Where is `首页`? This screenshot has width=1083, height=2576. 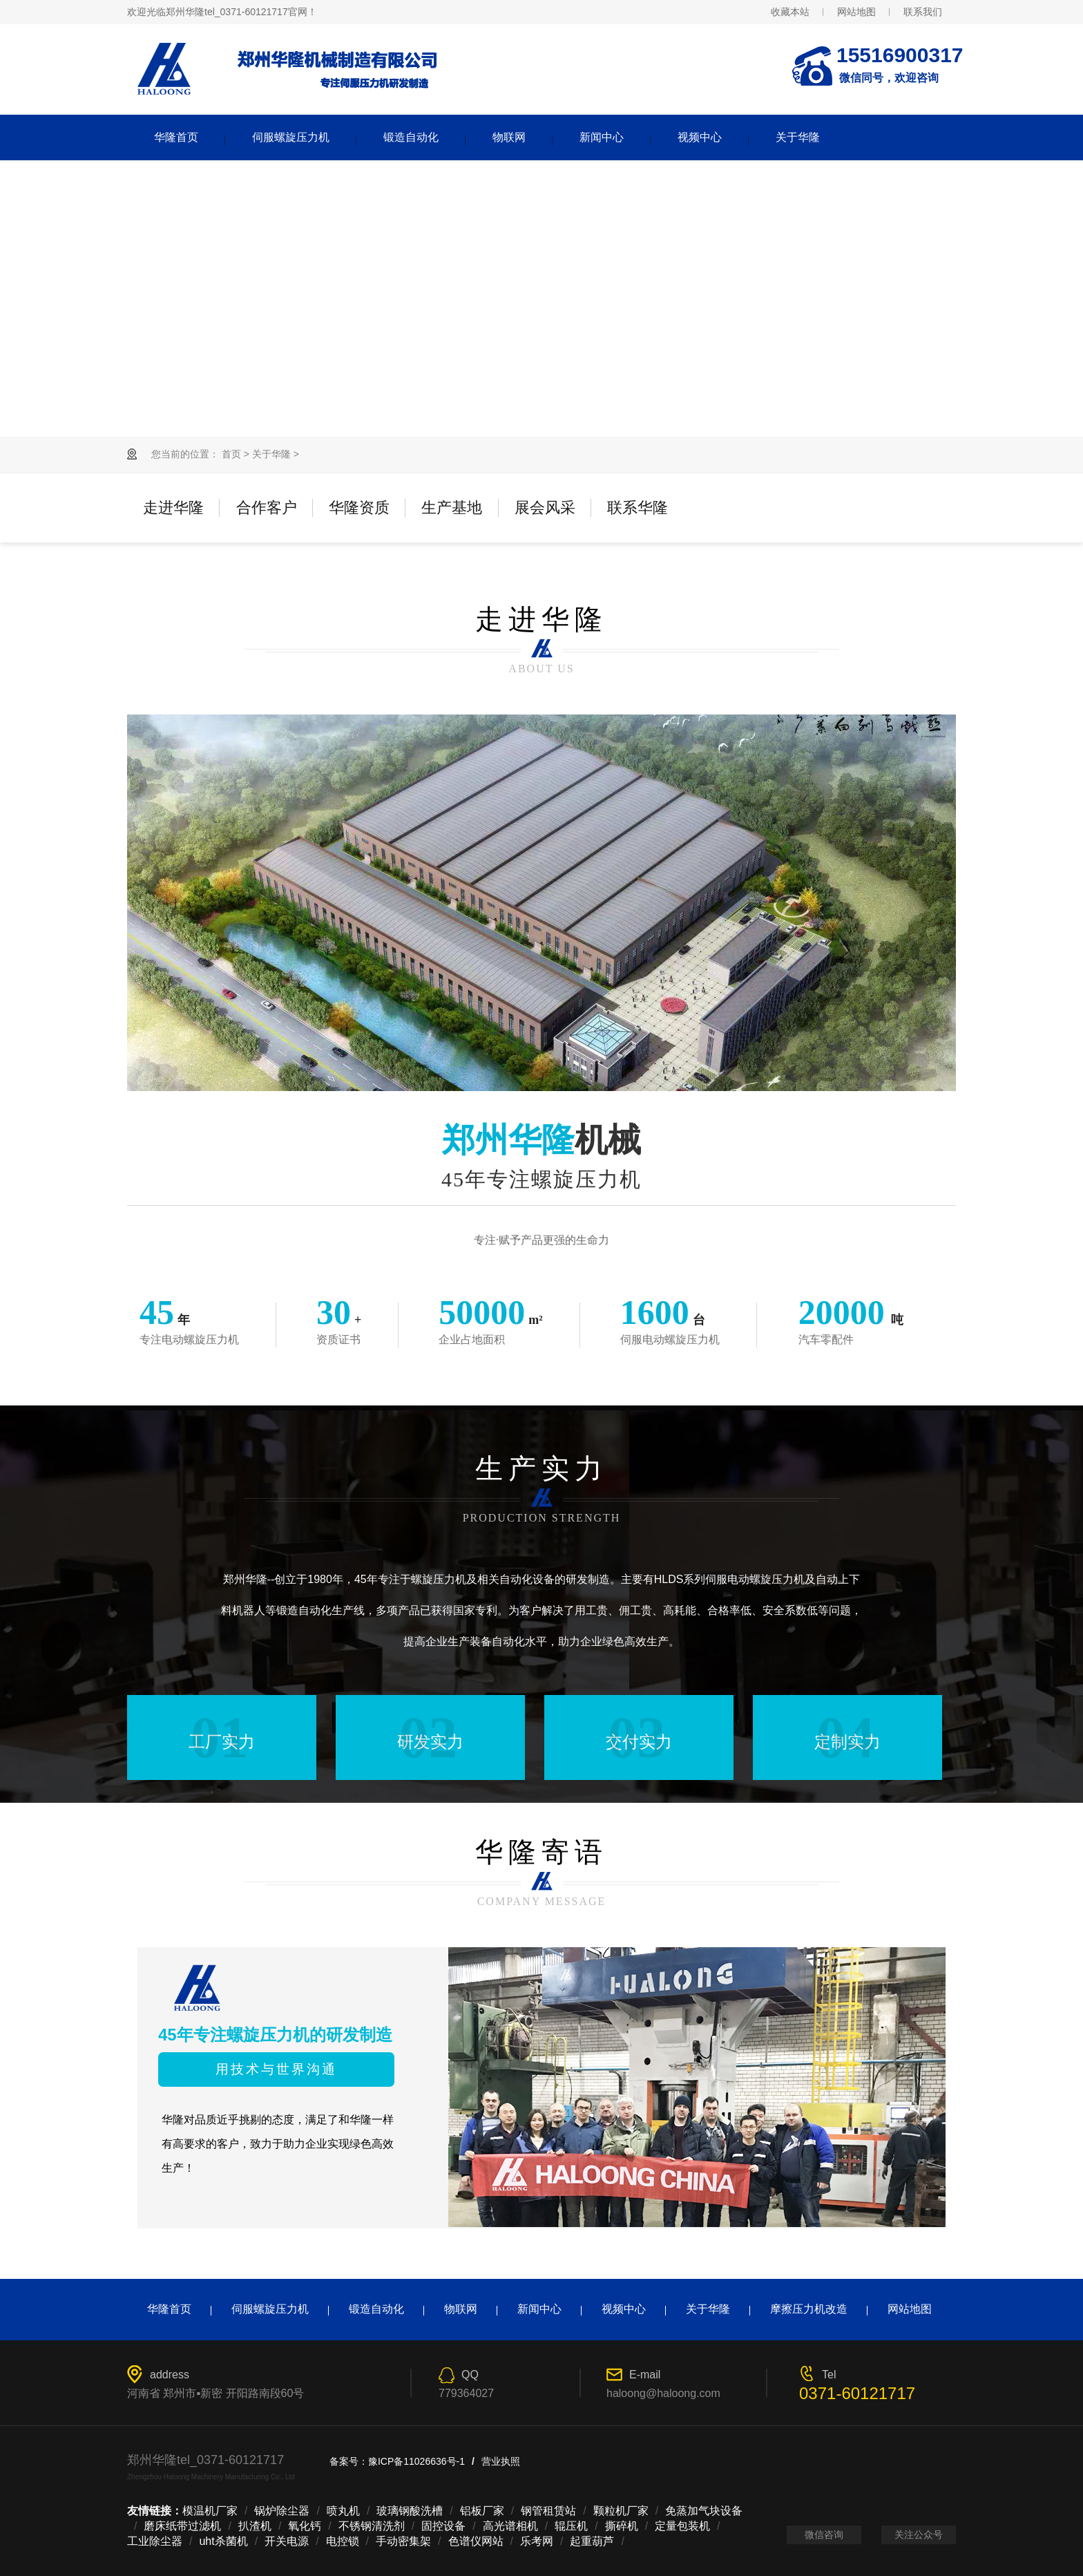 首页 is located at coordinates (231, 454).